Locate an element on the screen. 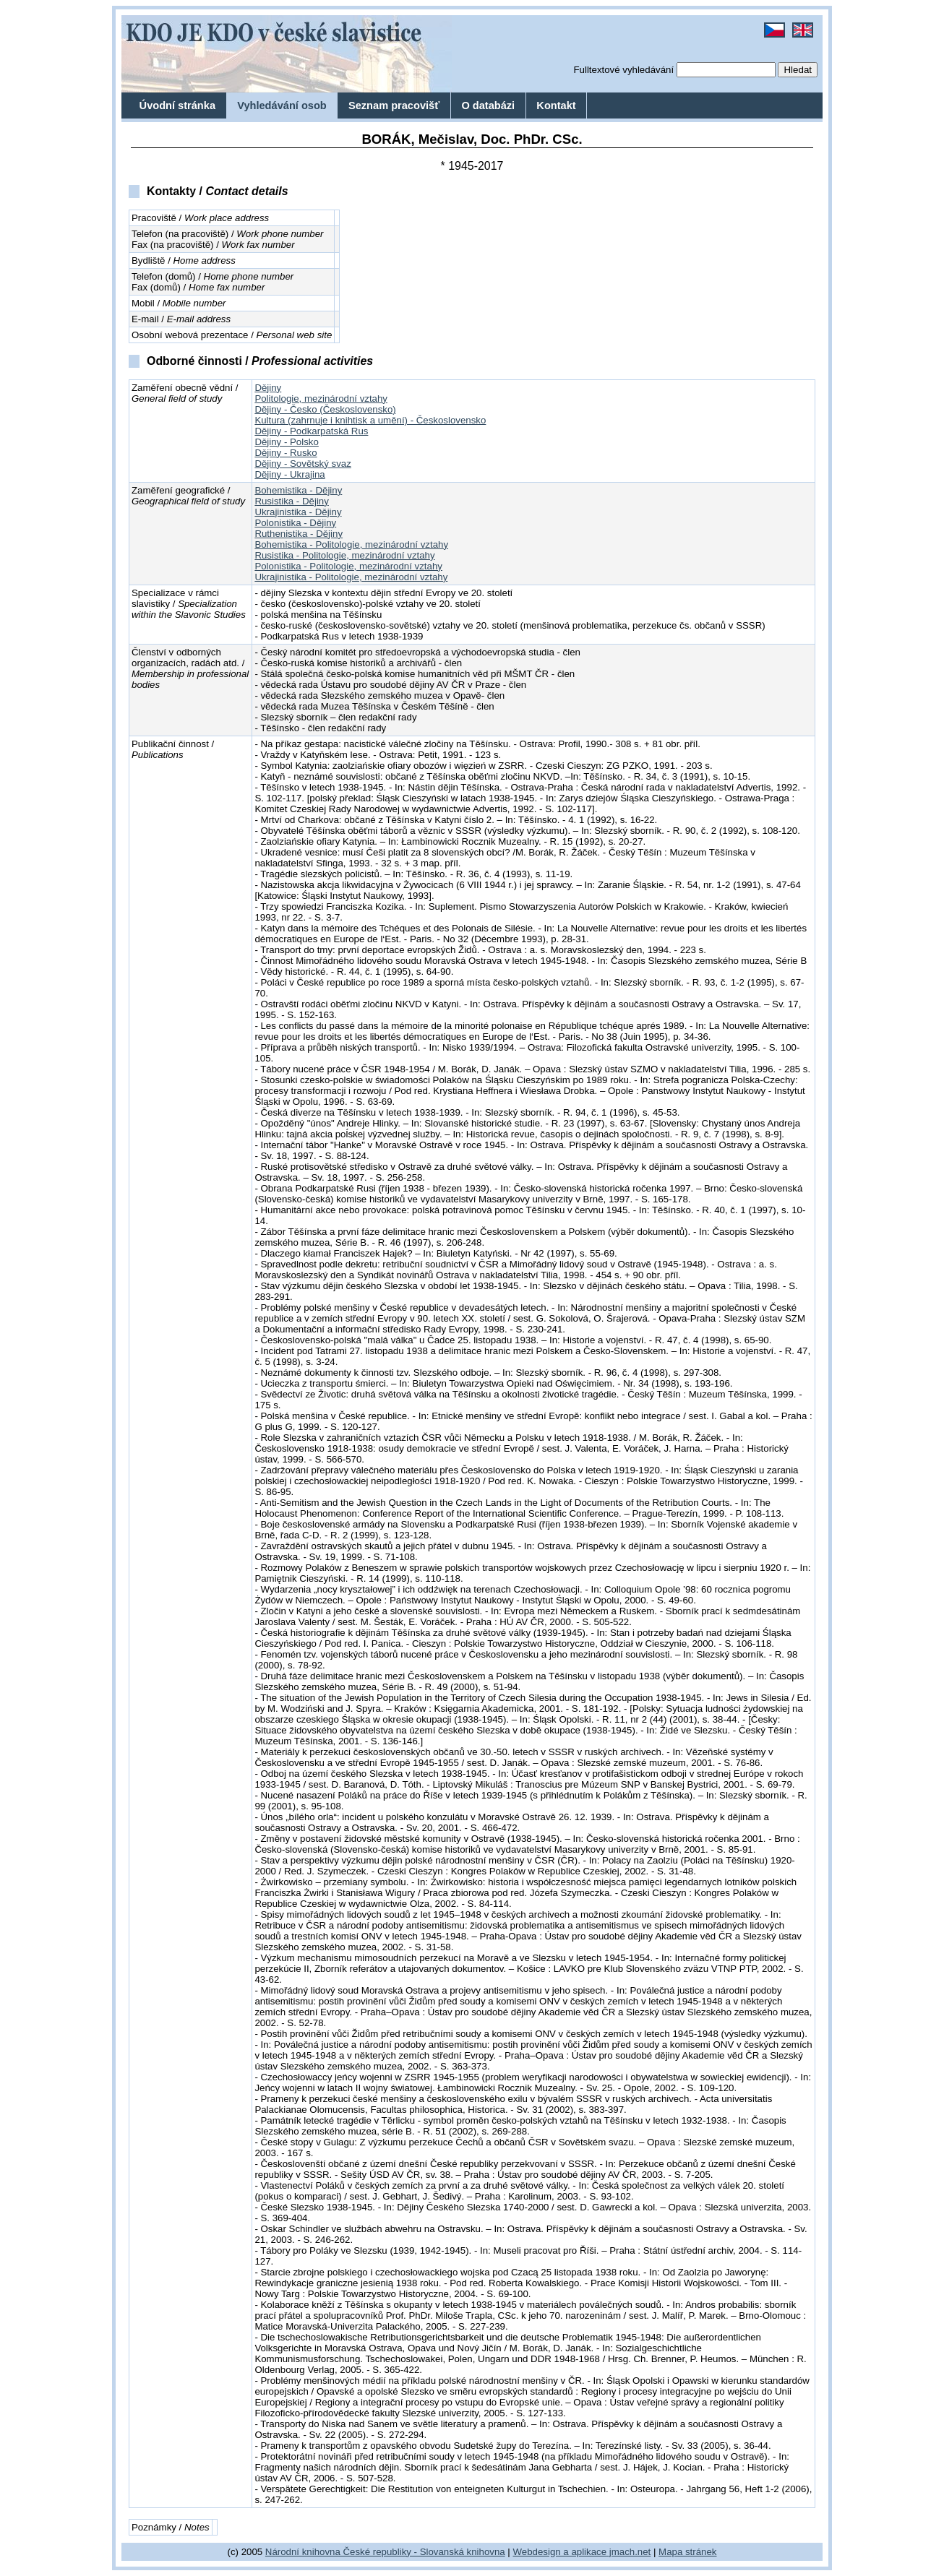 Image resolution: width=944 pixels, height=2576 pixels. Dějiny - Polsko is located at coordinates (286, 441).